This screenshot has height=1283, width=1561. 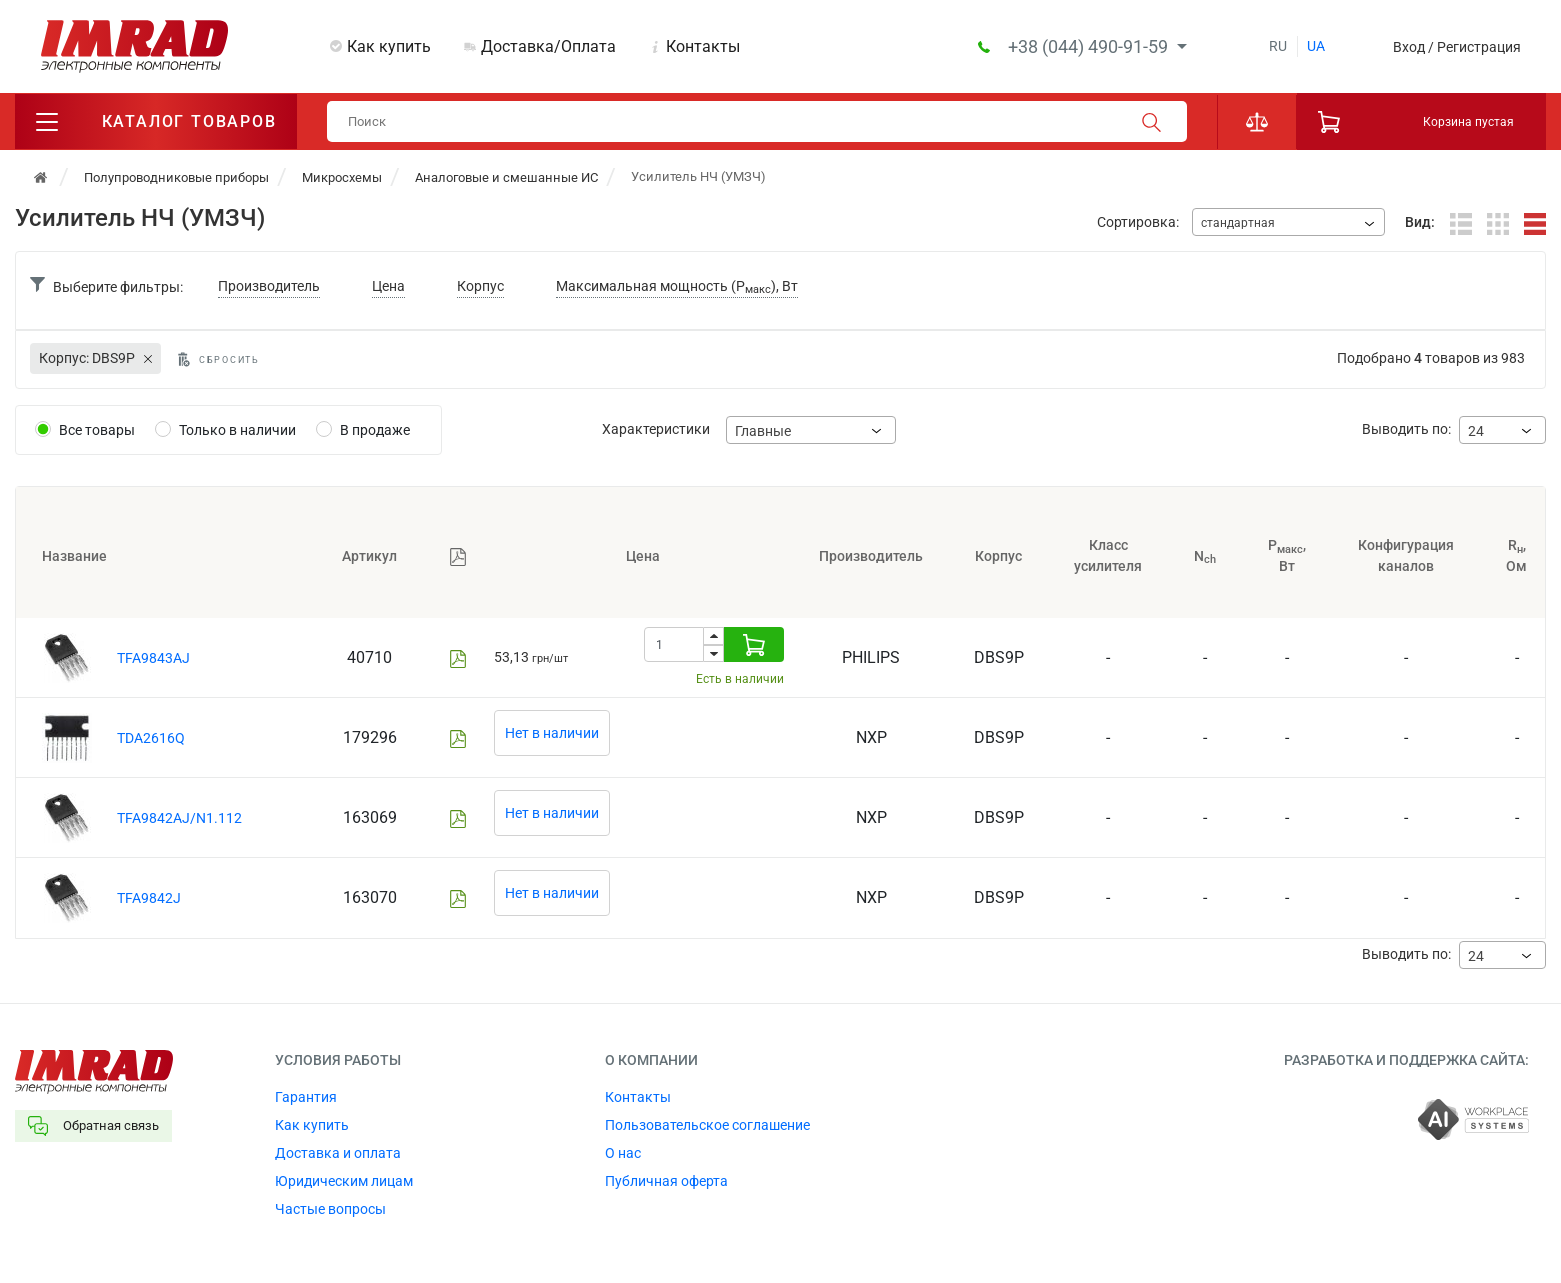 What do you see at coordinates (1238, 223) in the screenshot?
I see `стандартная [textbox]` at bounding box center [1238, 223].